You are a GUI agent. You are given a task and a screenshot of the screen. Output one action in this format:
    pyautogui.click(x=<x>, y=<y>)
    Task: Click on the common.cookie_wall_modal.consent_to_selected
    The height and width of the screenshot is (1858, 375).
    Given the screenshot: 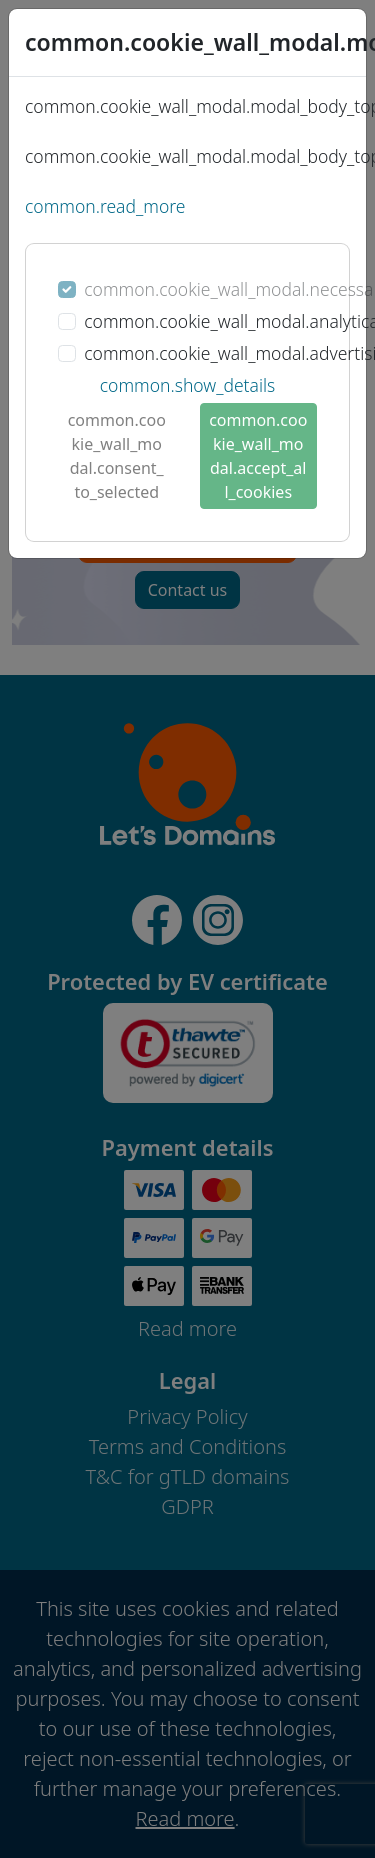 What is the action you would take?
    pyautogui.click(x=117, y=456)
    